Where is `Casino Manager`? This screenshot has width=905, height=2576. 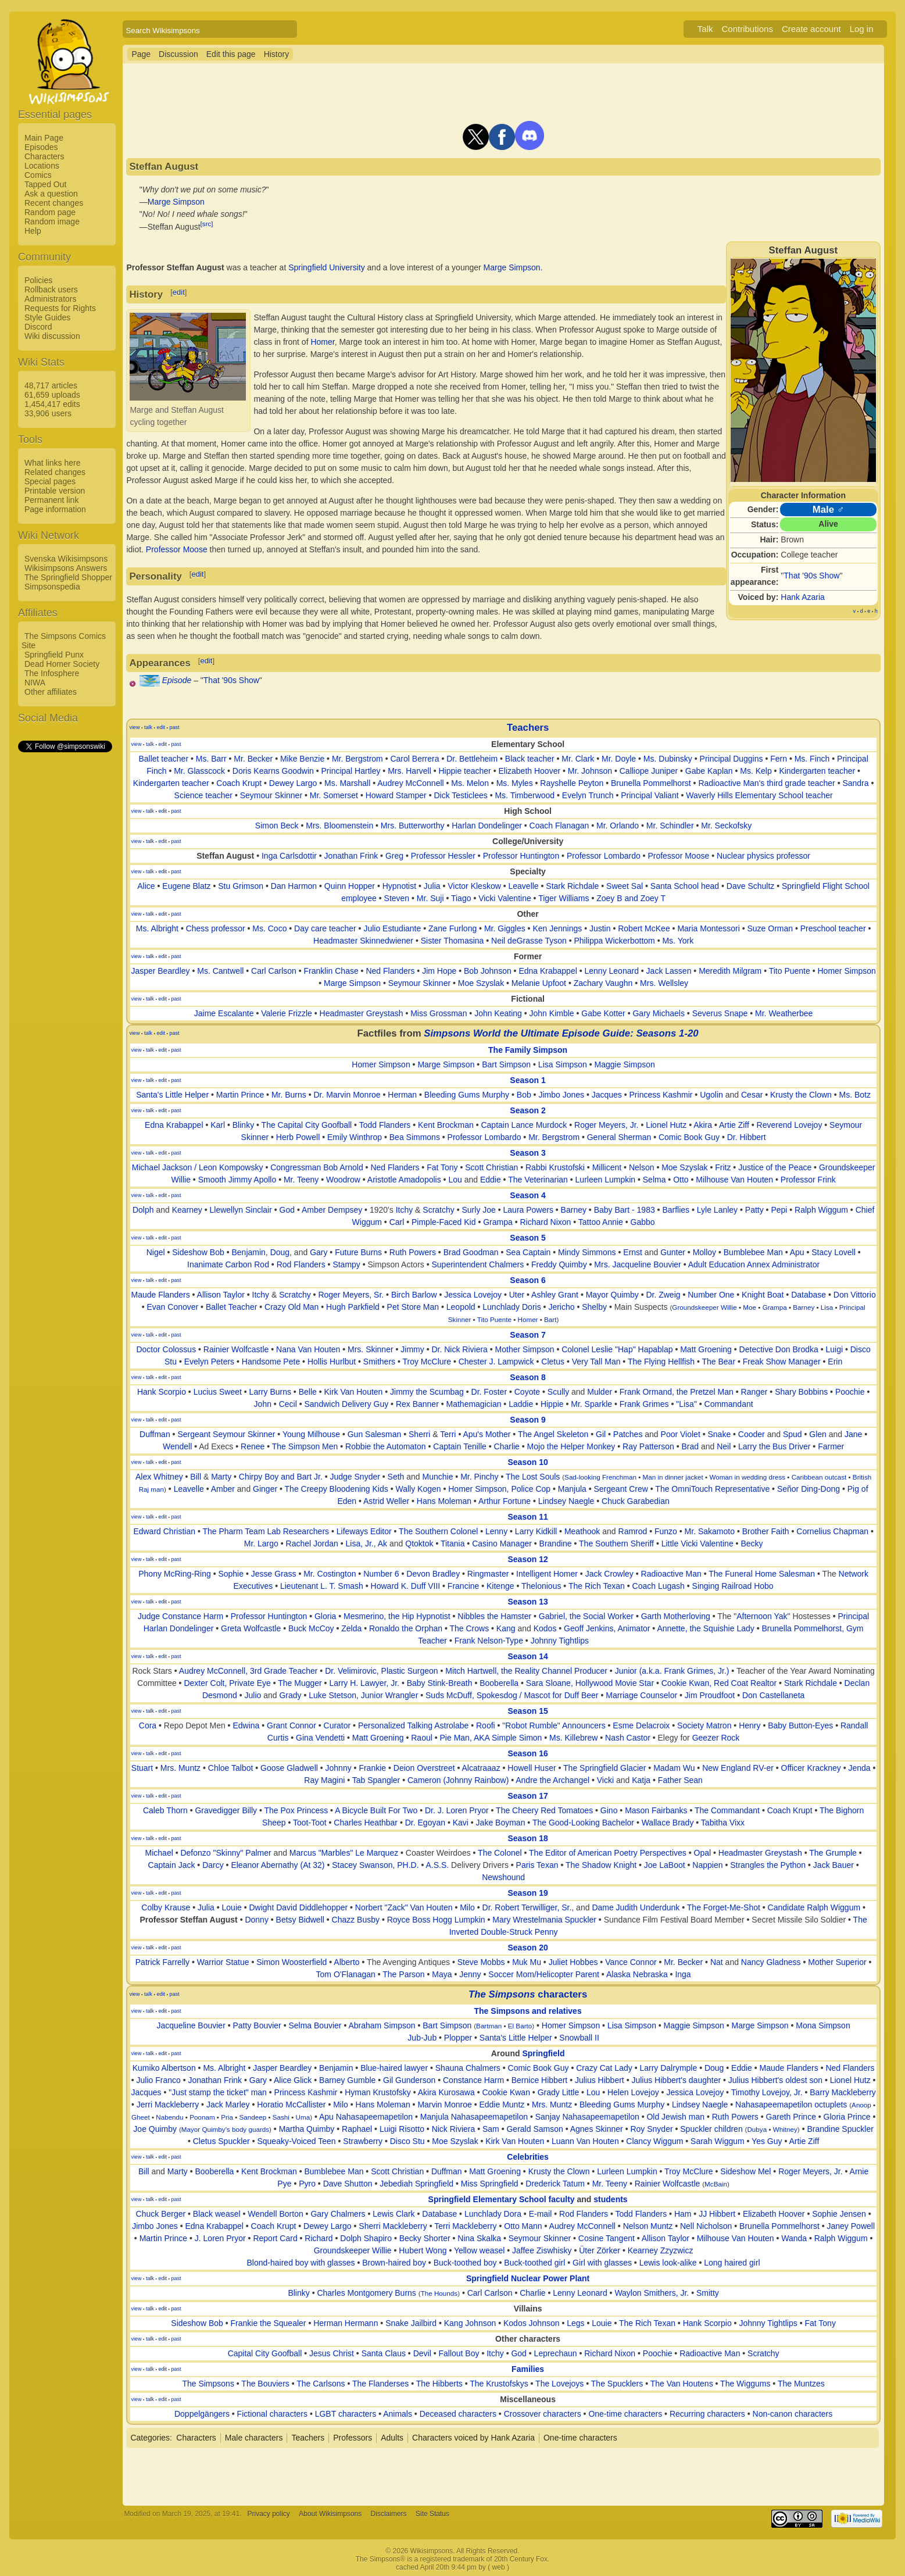 Casino Manager is located at coordinates (502, 1543).